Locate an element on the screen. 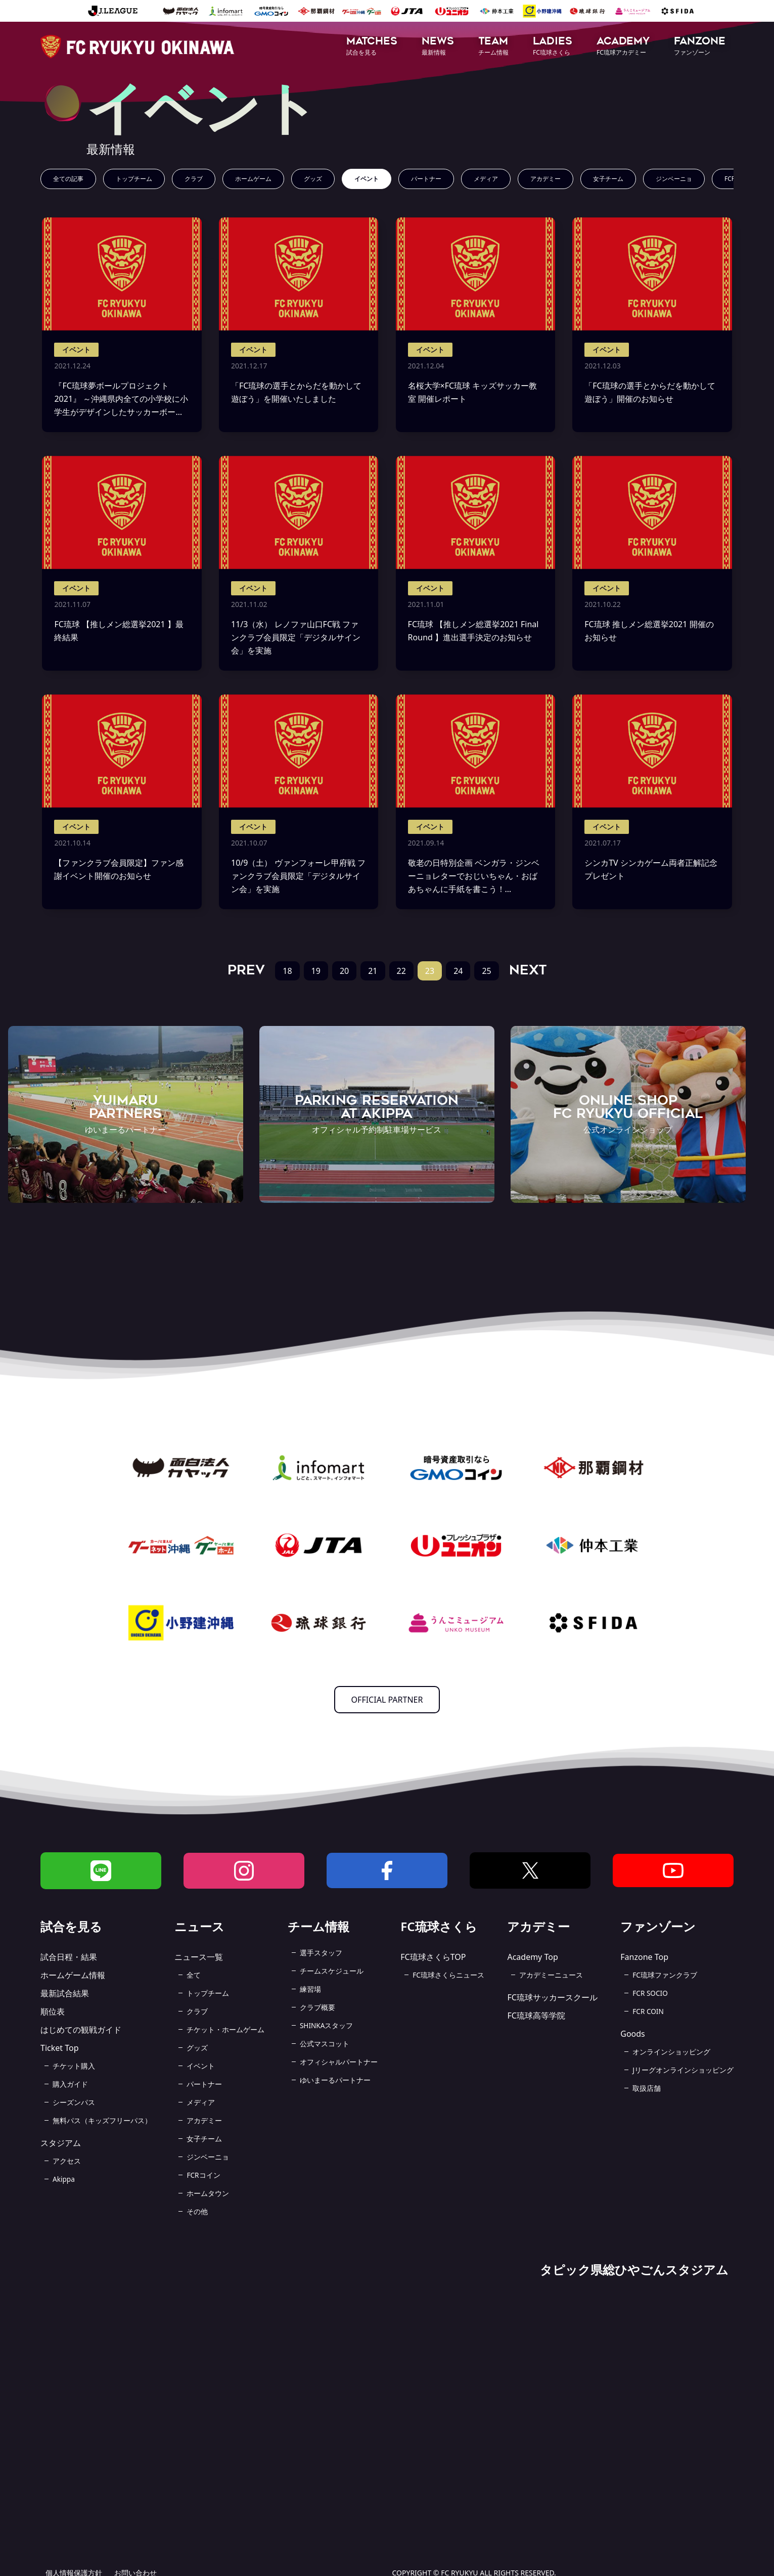 The height and width of the screenshot is (2576, 774). 20 is located at coordinates (344, 970).